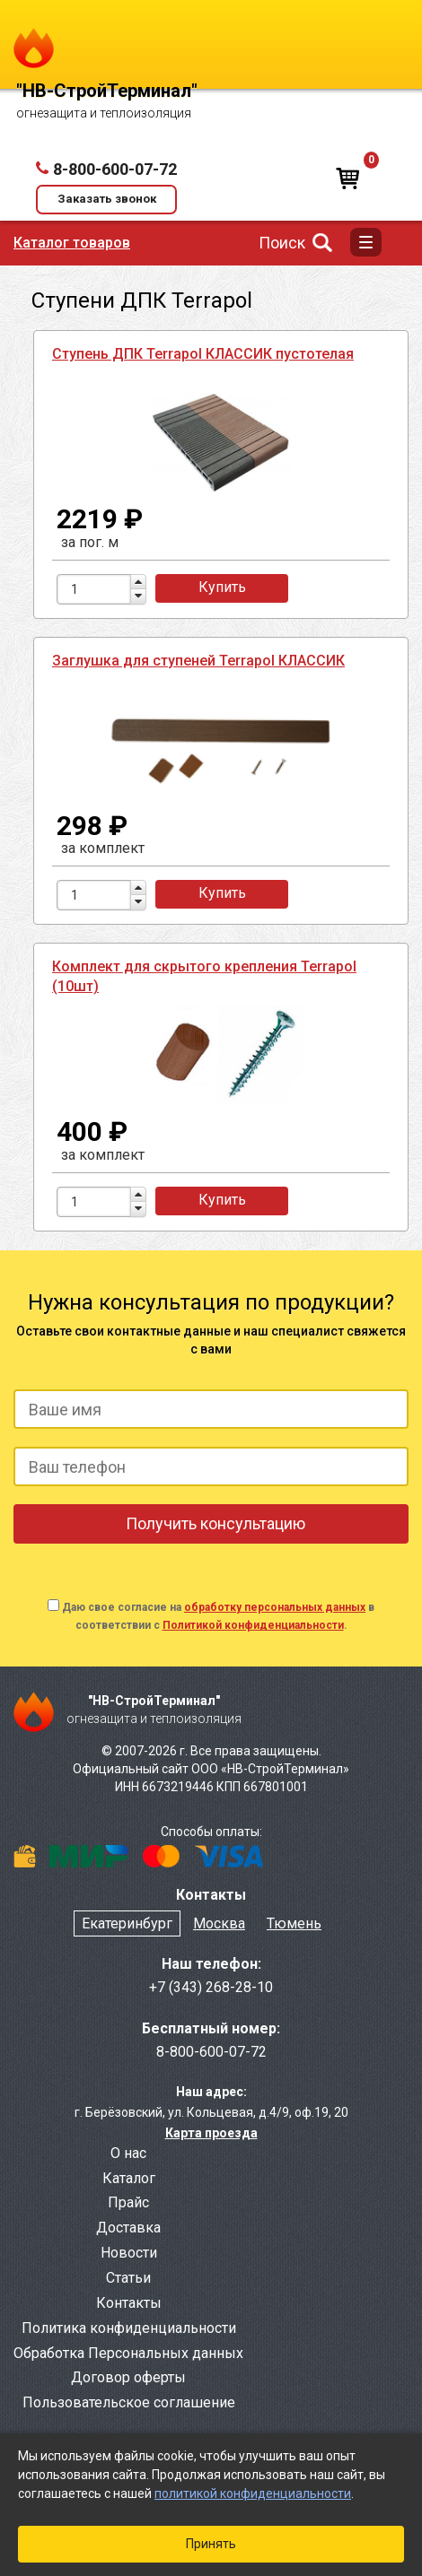 The image size is (422, 2576). I want to click on Прайс, so click(128, 2202).